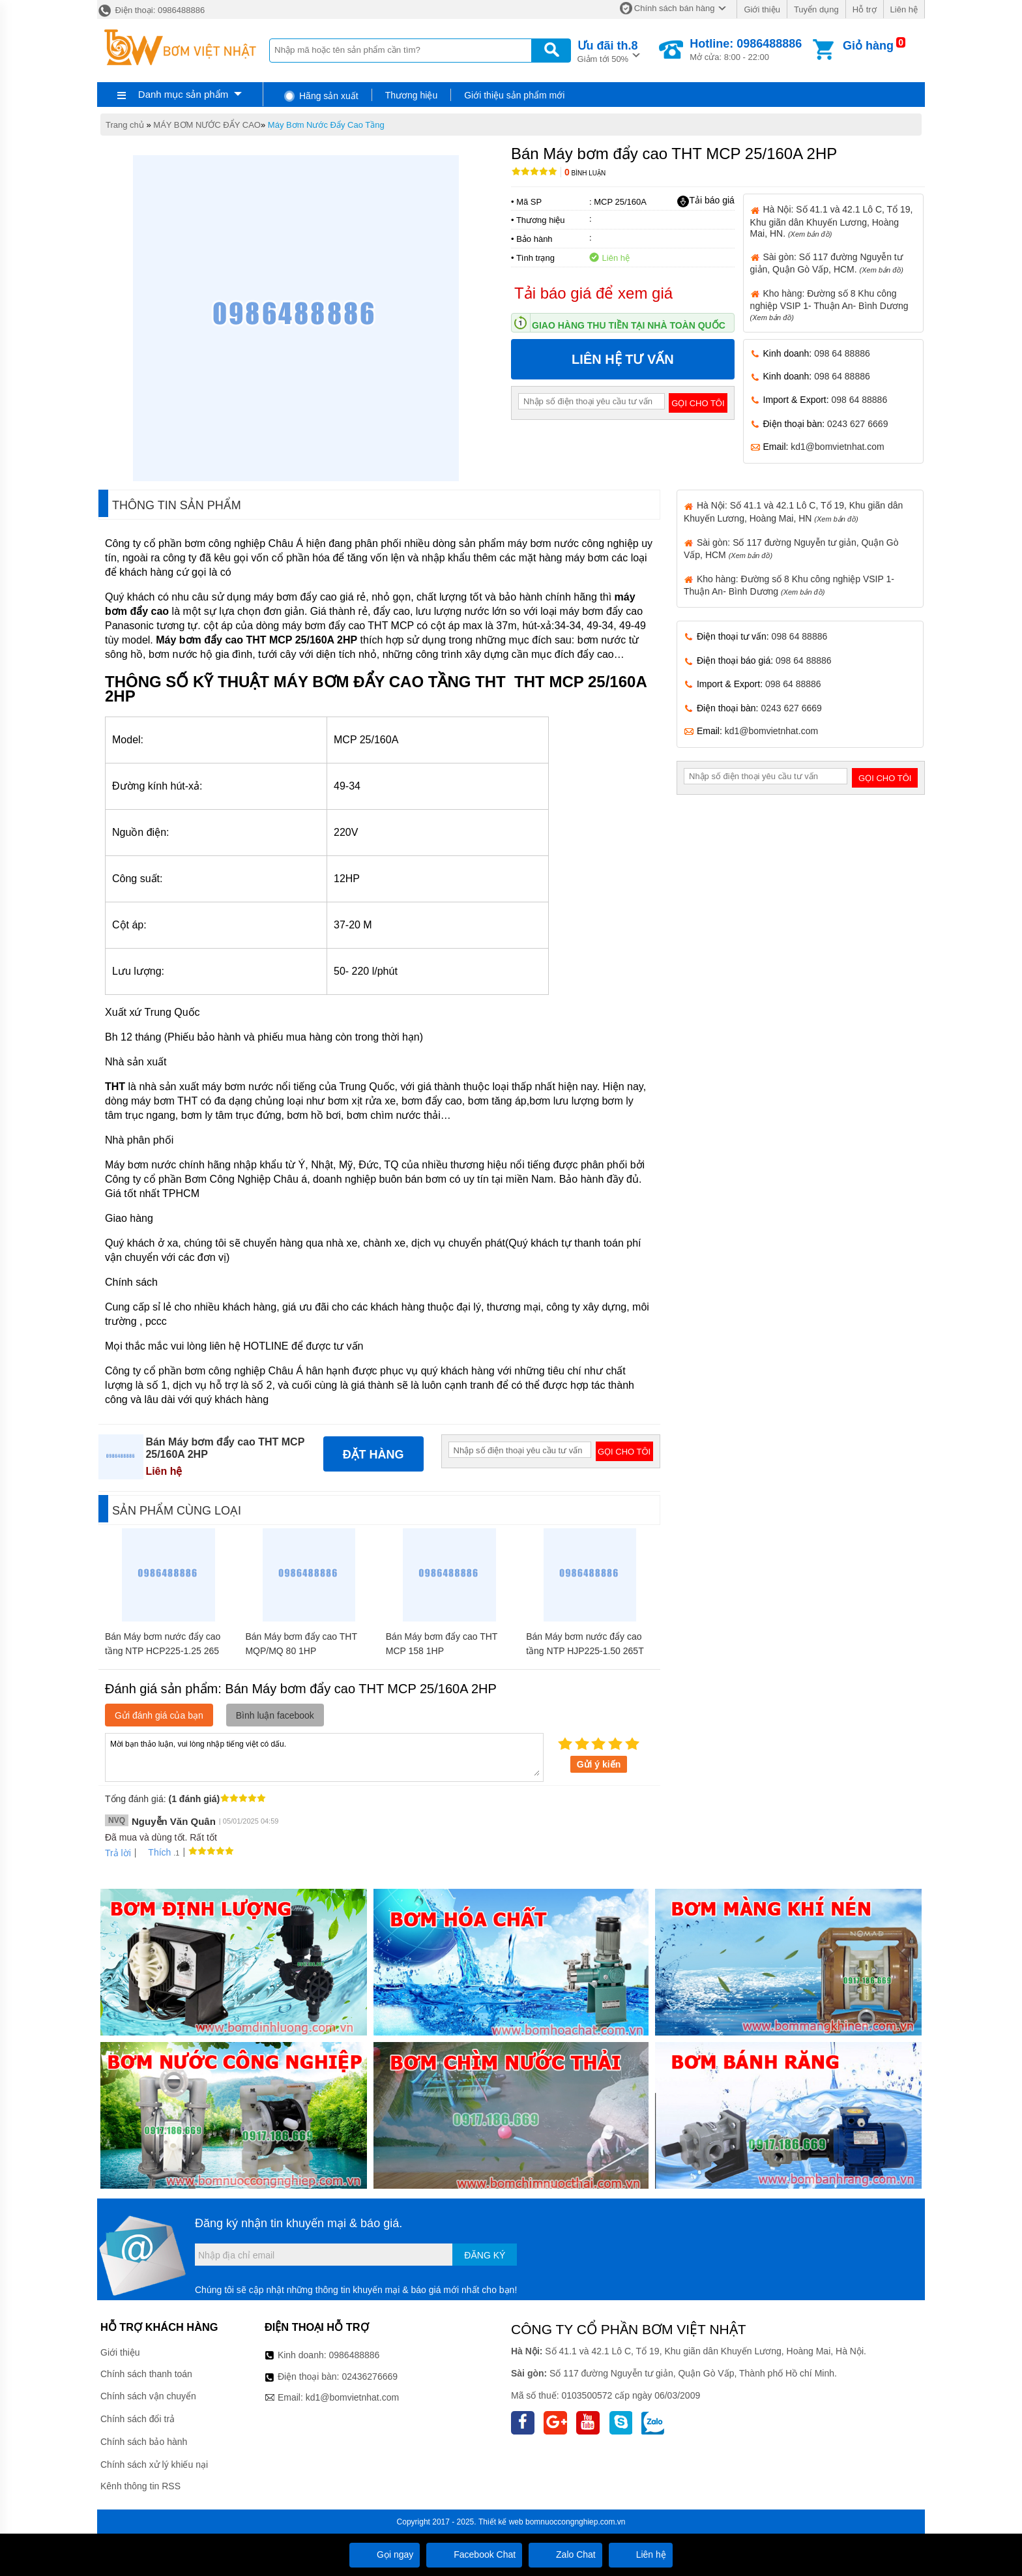  I want to click on Mời bạn thảo luận, vui lòng nhập tiếng việt có dấu., so click(324, 1756).